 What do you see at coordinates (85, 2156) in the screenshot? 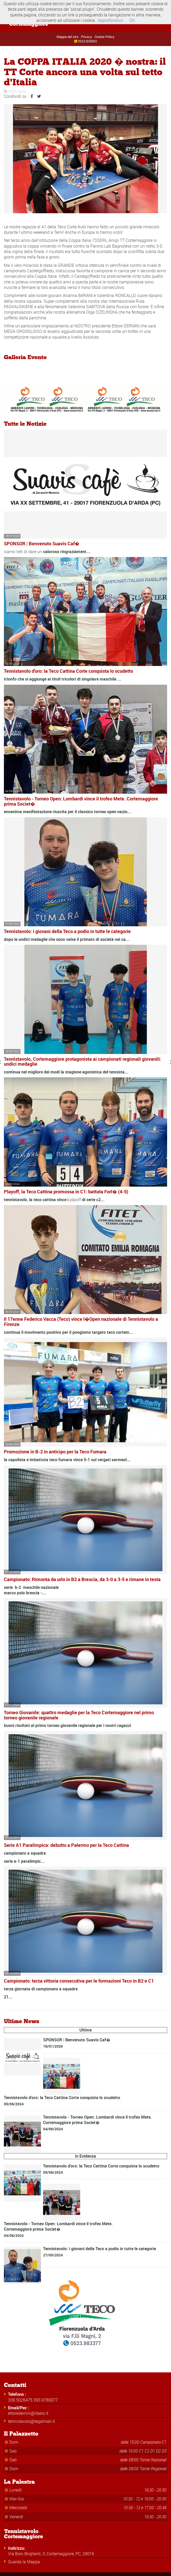
I see `in Evidenza` at bounding box center [85, 2156].